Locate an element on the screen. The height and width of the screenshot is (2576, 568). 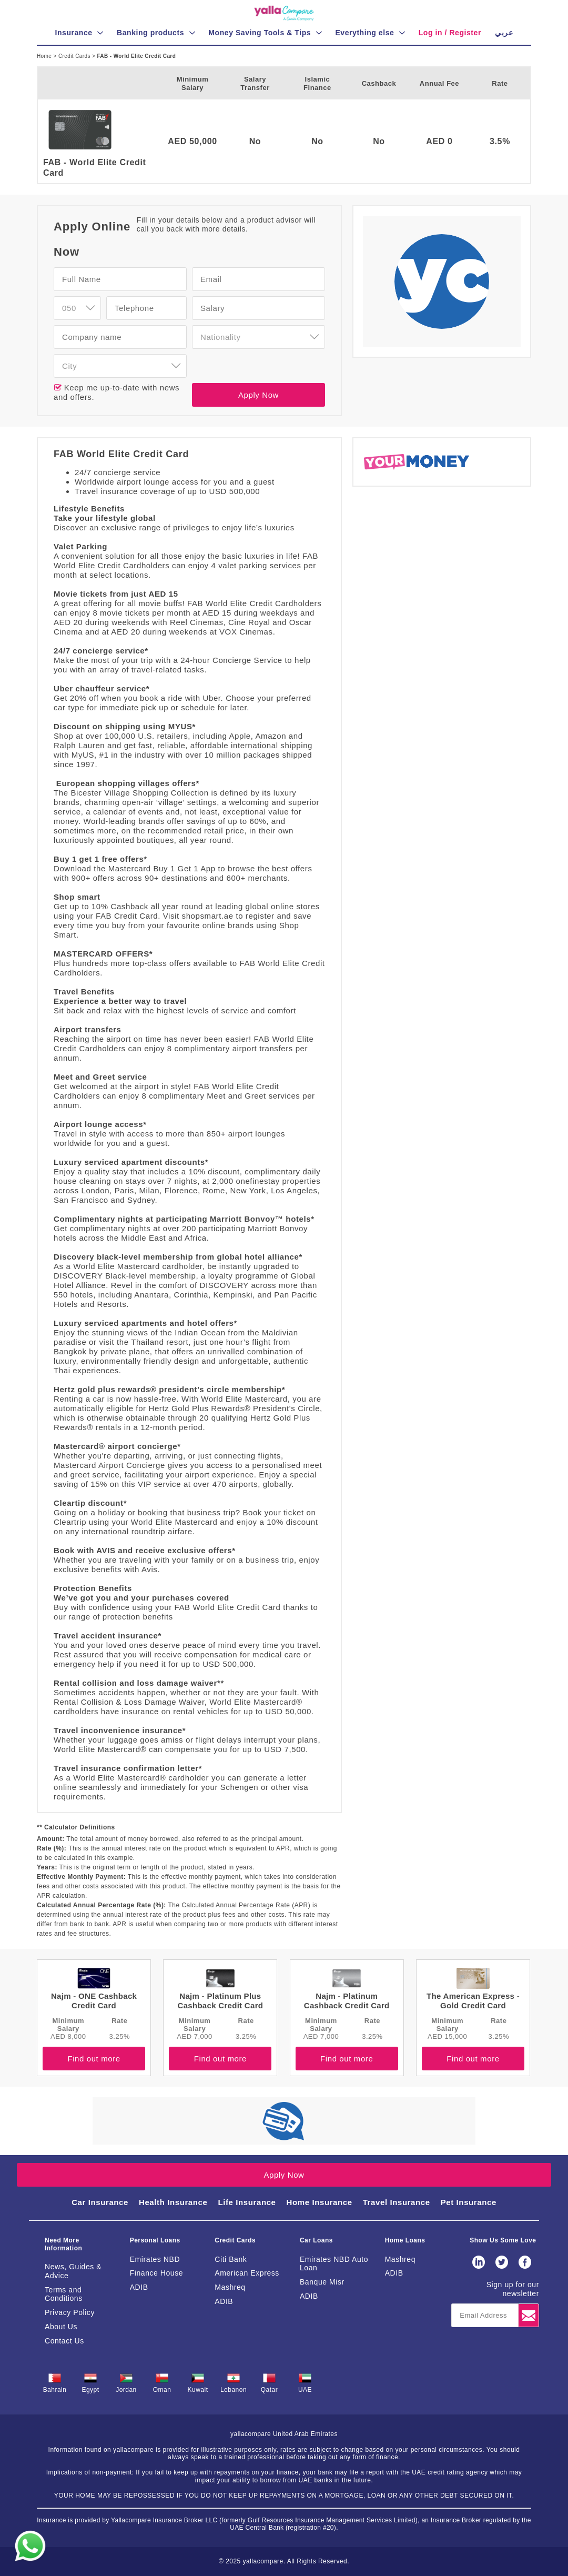
Emirates NBD is located at coordinates (155, 2259).